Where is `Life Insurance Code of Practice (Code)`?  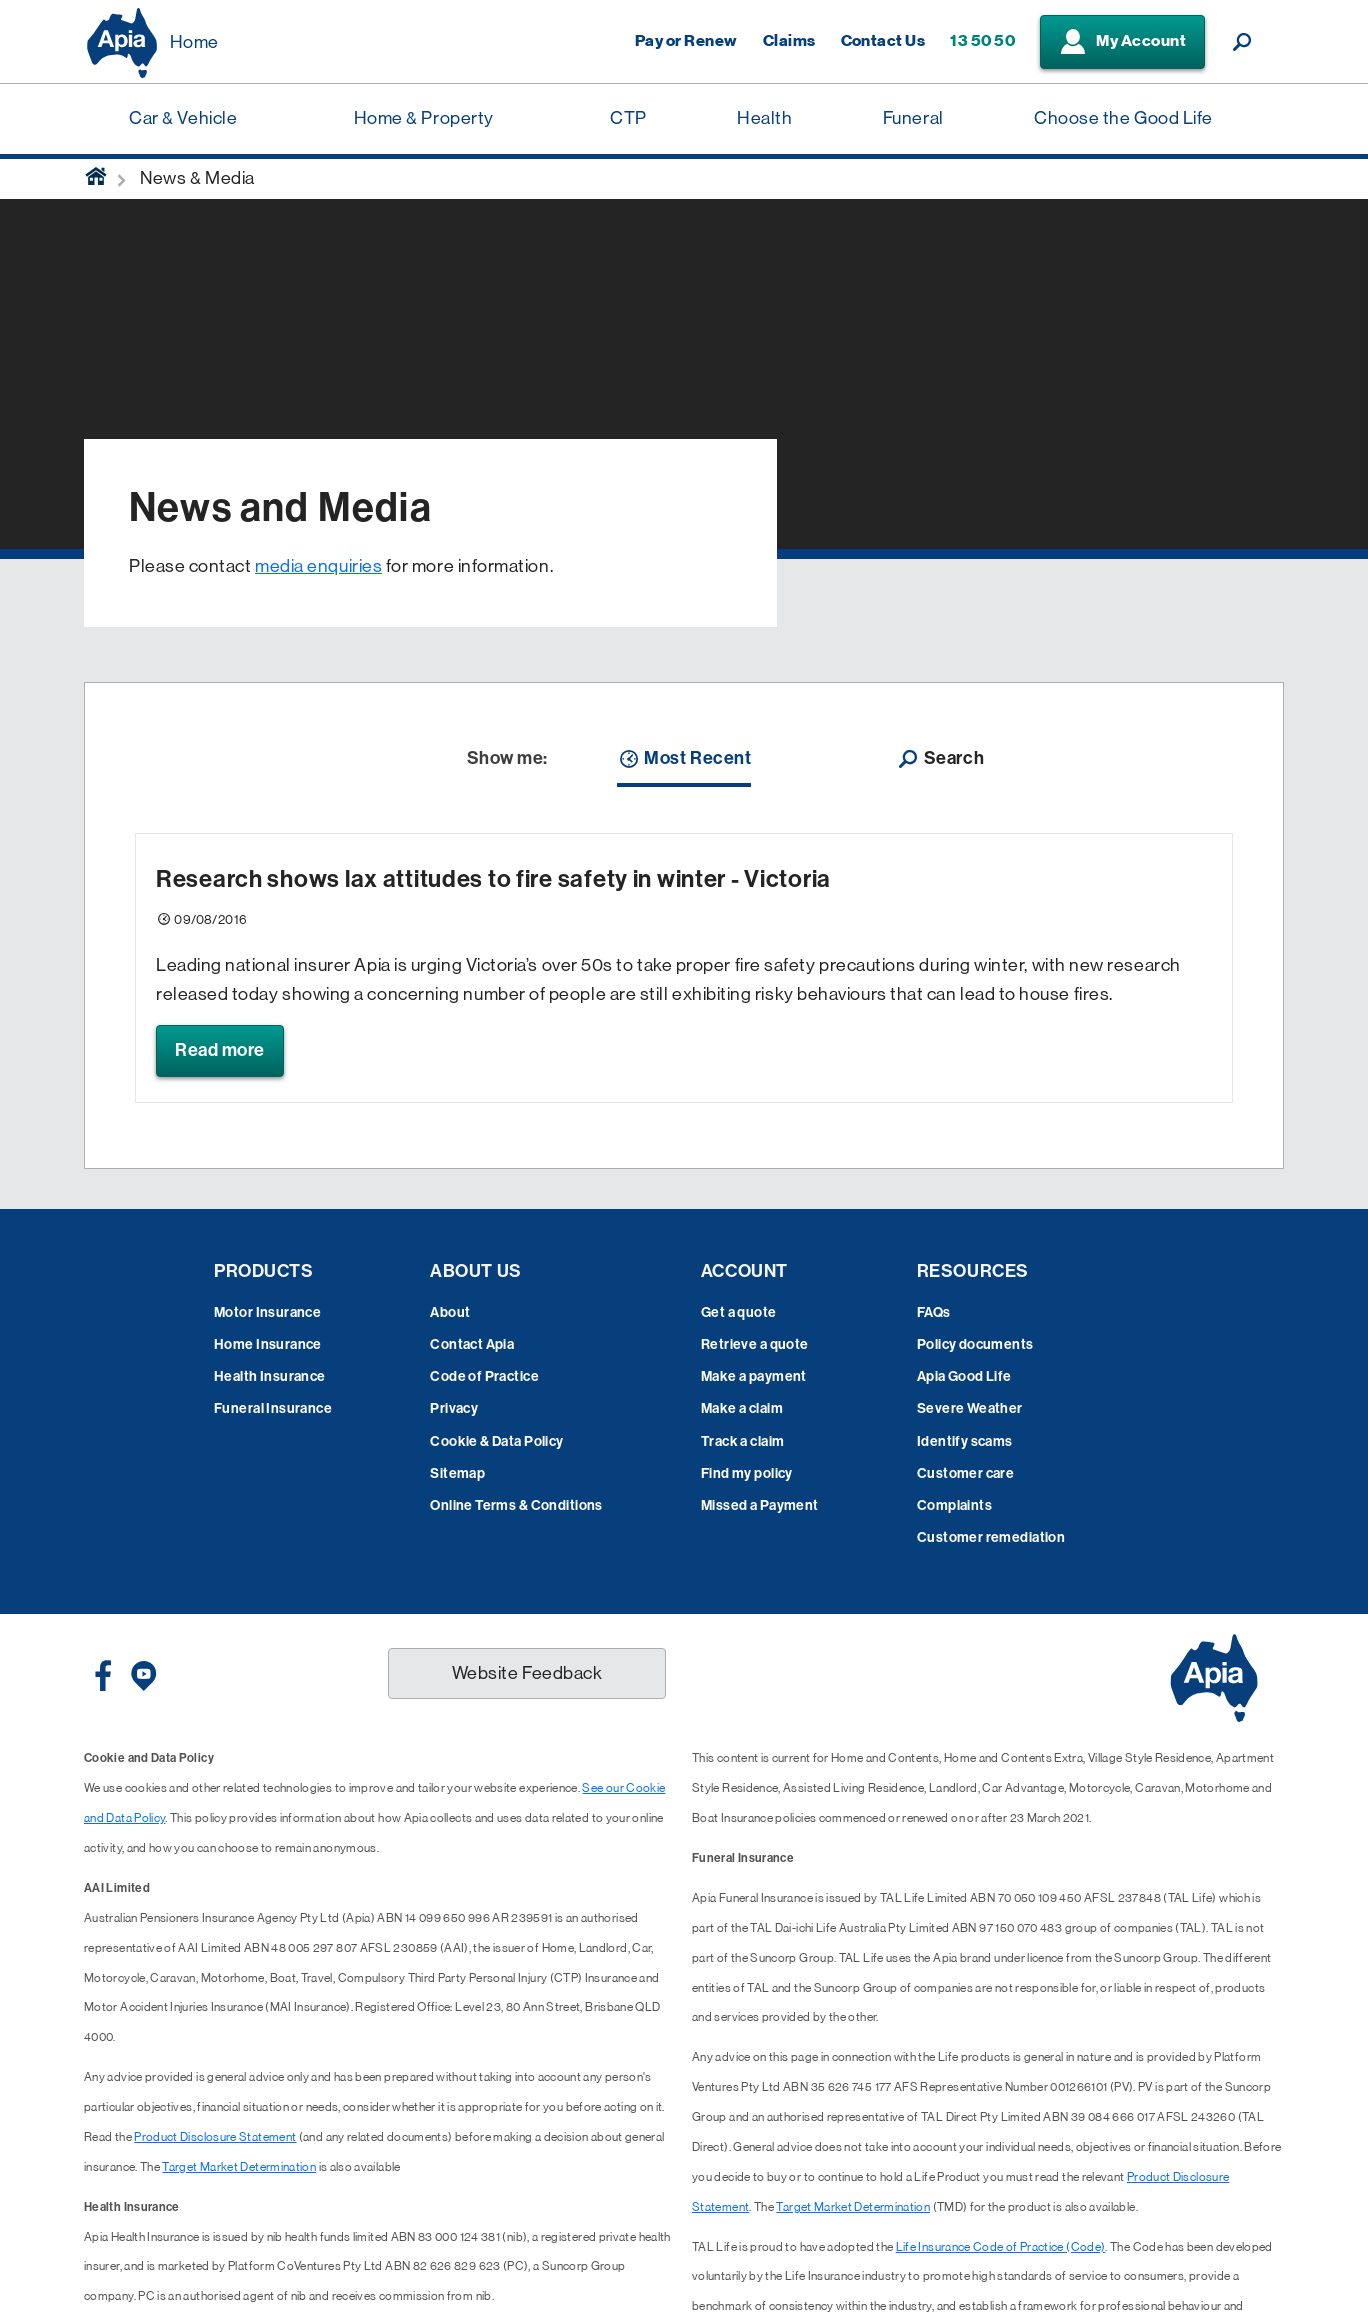 Life Insurance Code of Practice (Code) is located at coordinates (1001, 2247).